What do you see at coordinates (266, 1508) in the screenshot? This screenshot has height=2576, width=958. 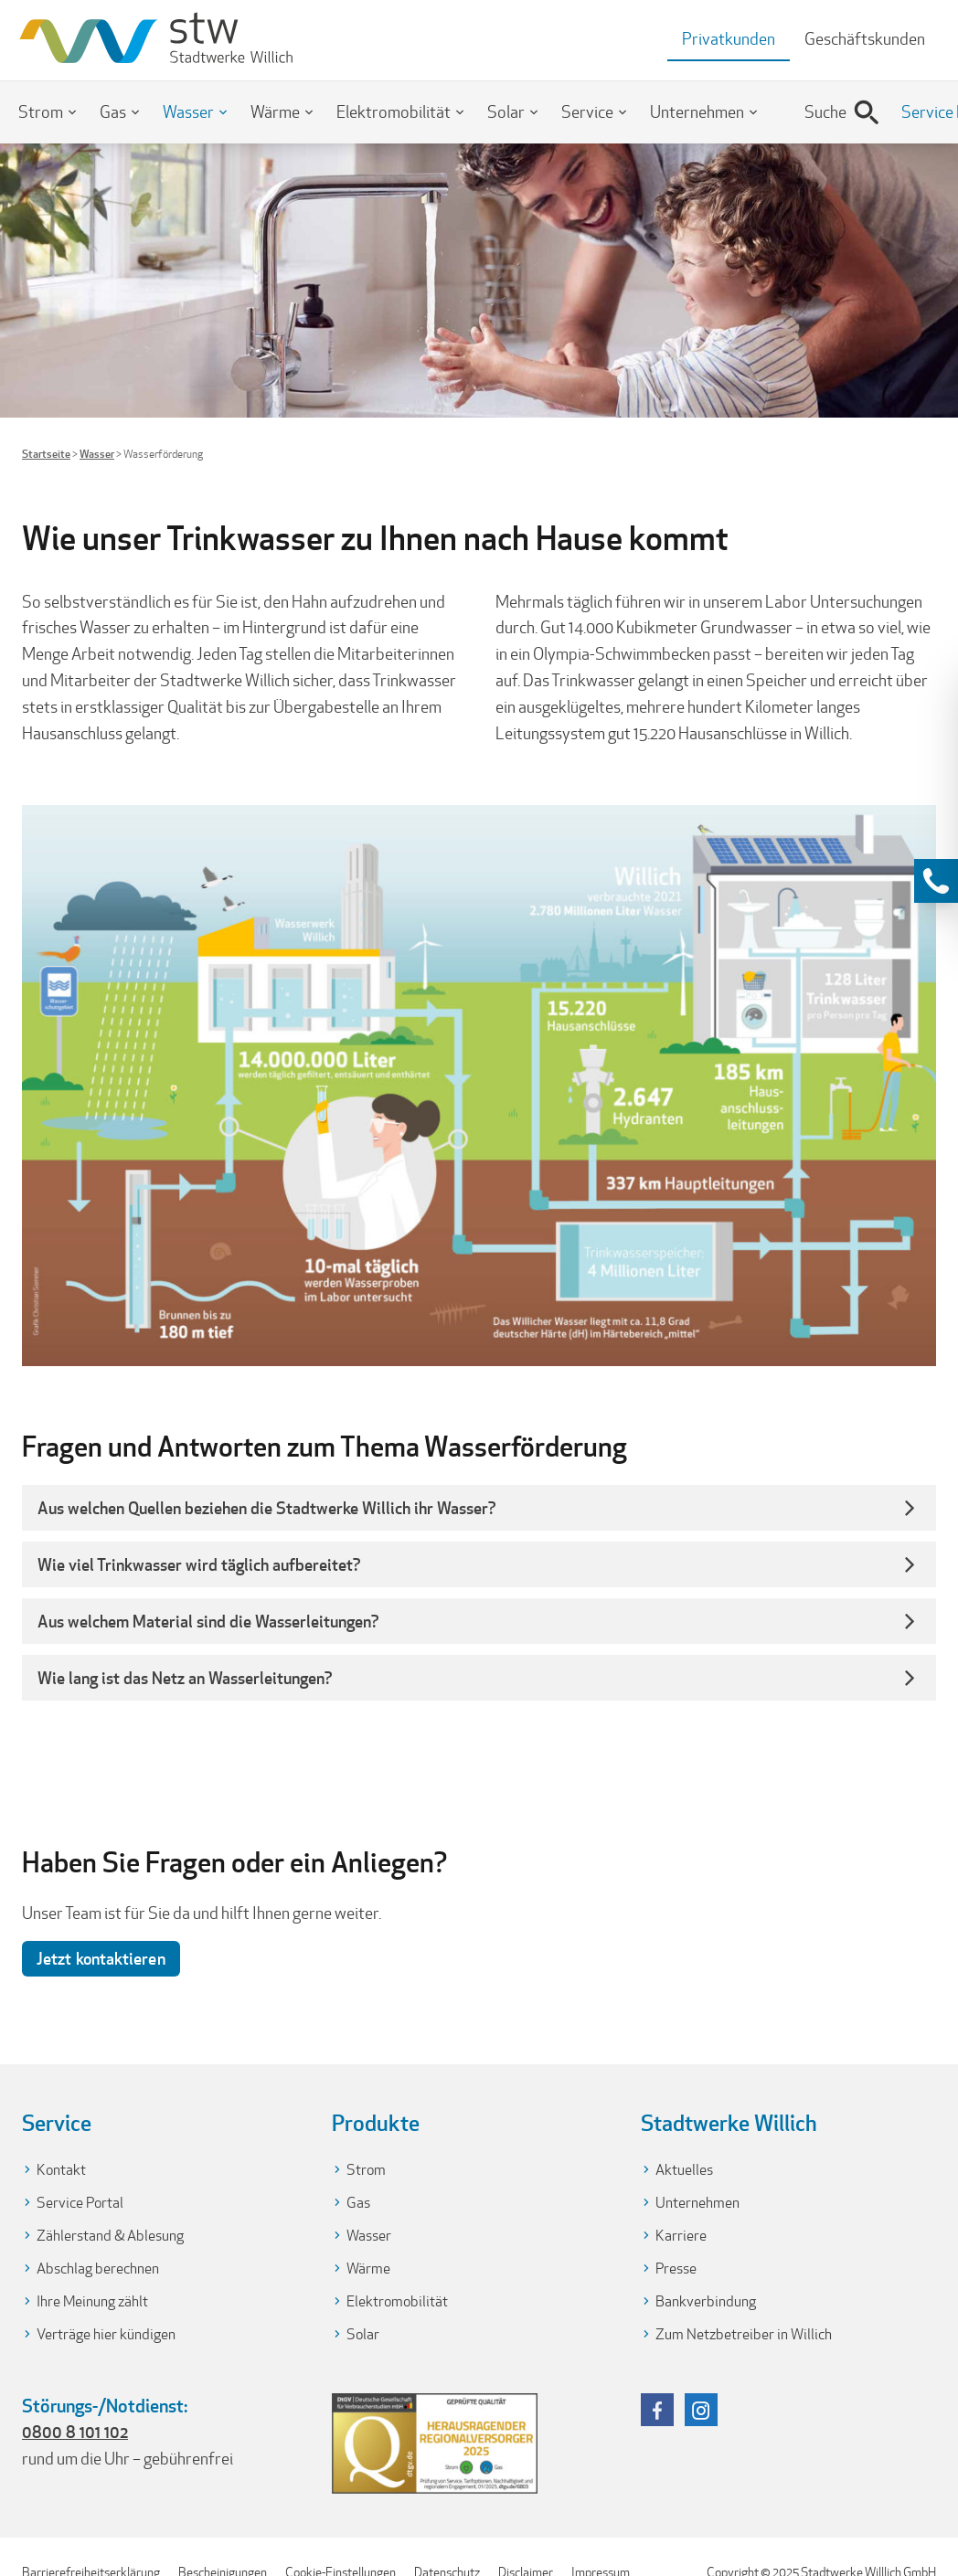 I see `Aus welchen Quellen beziehen die Stadtwerke Willich ihr Wasser? [button]` at bounding box center [266, 1508].